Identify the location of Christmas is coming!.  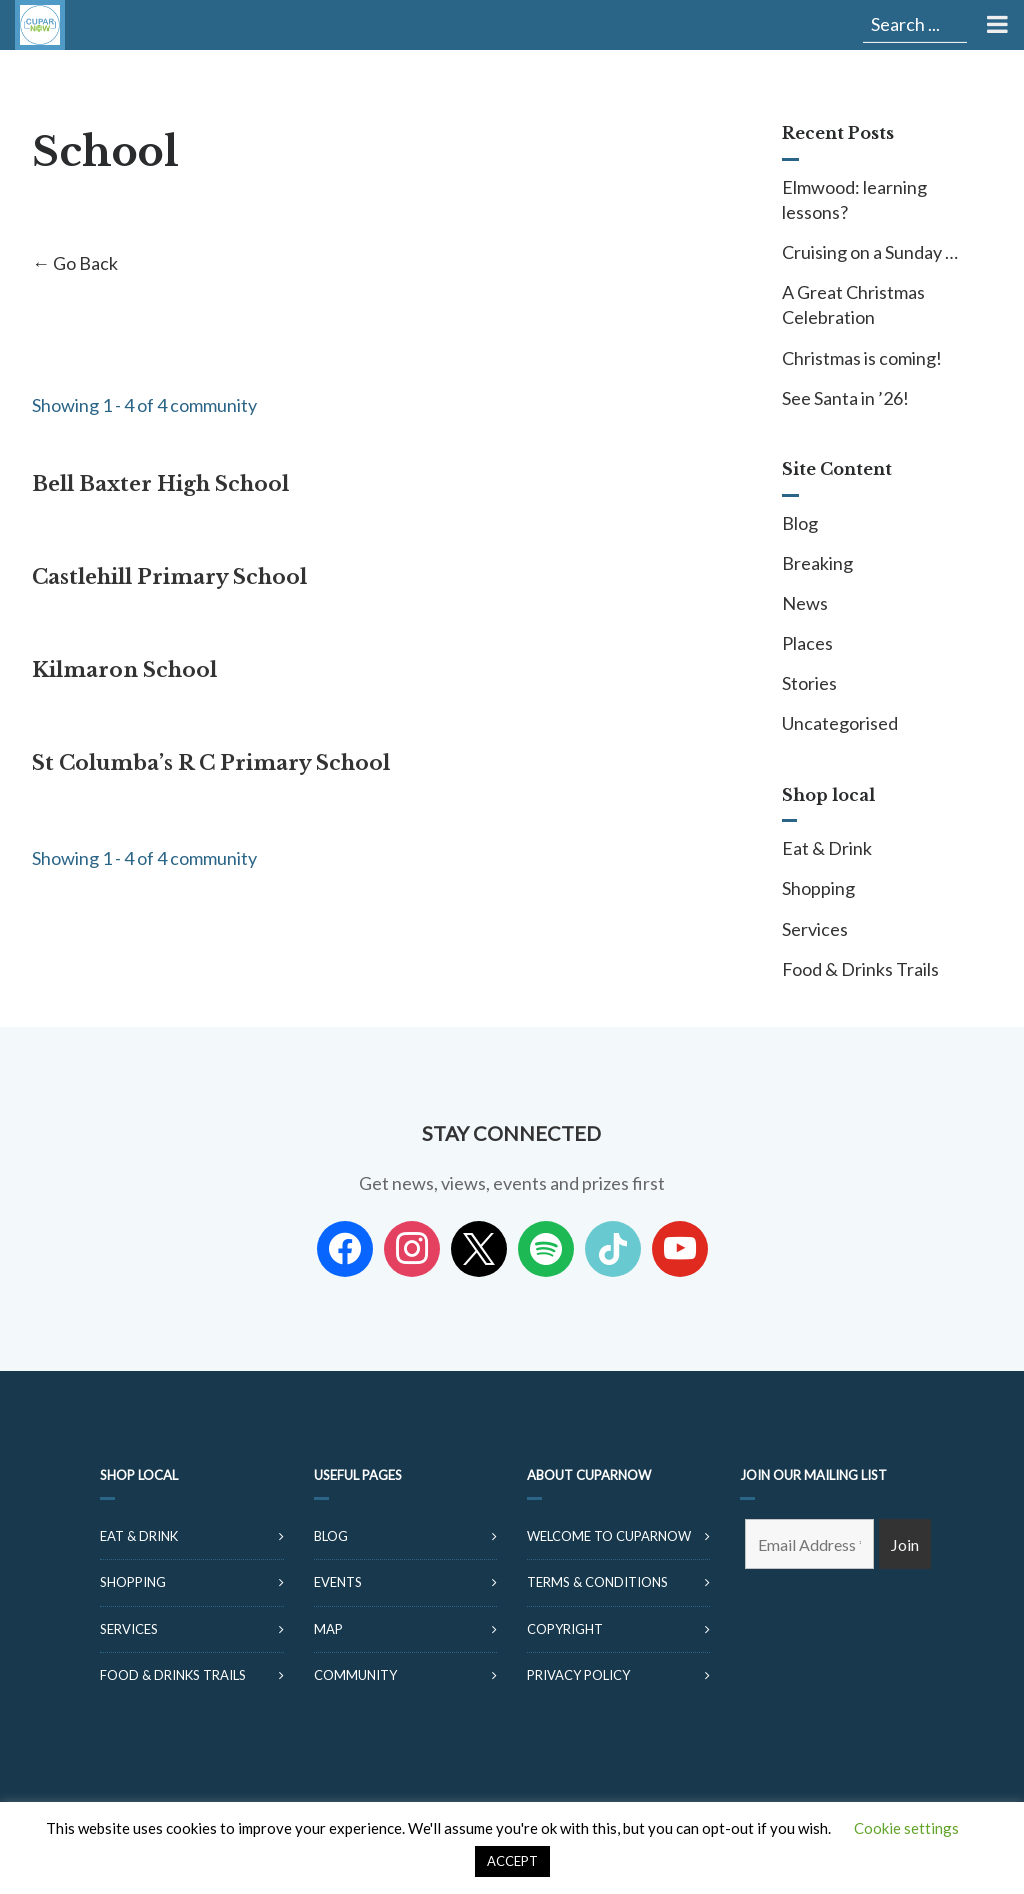
(862, 358).